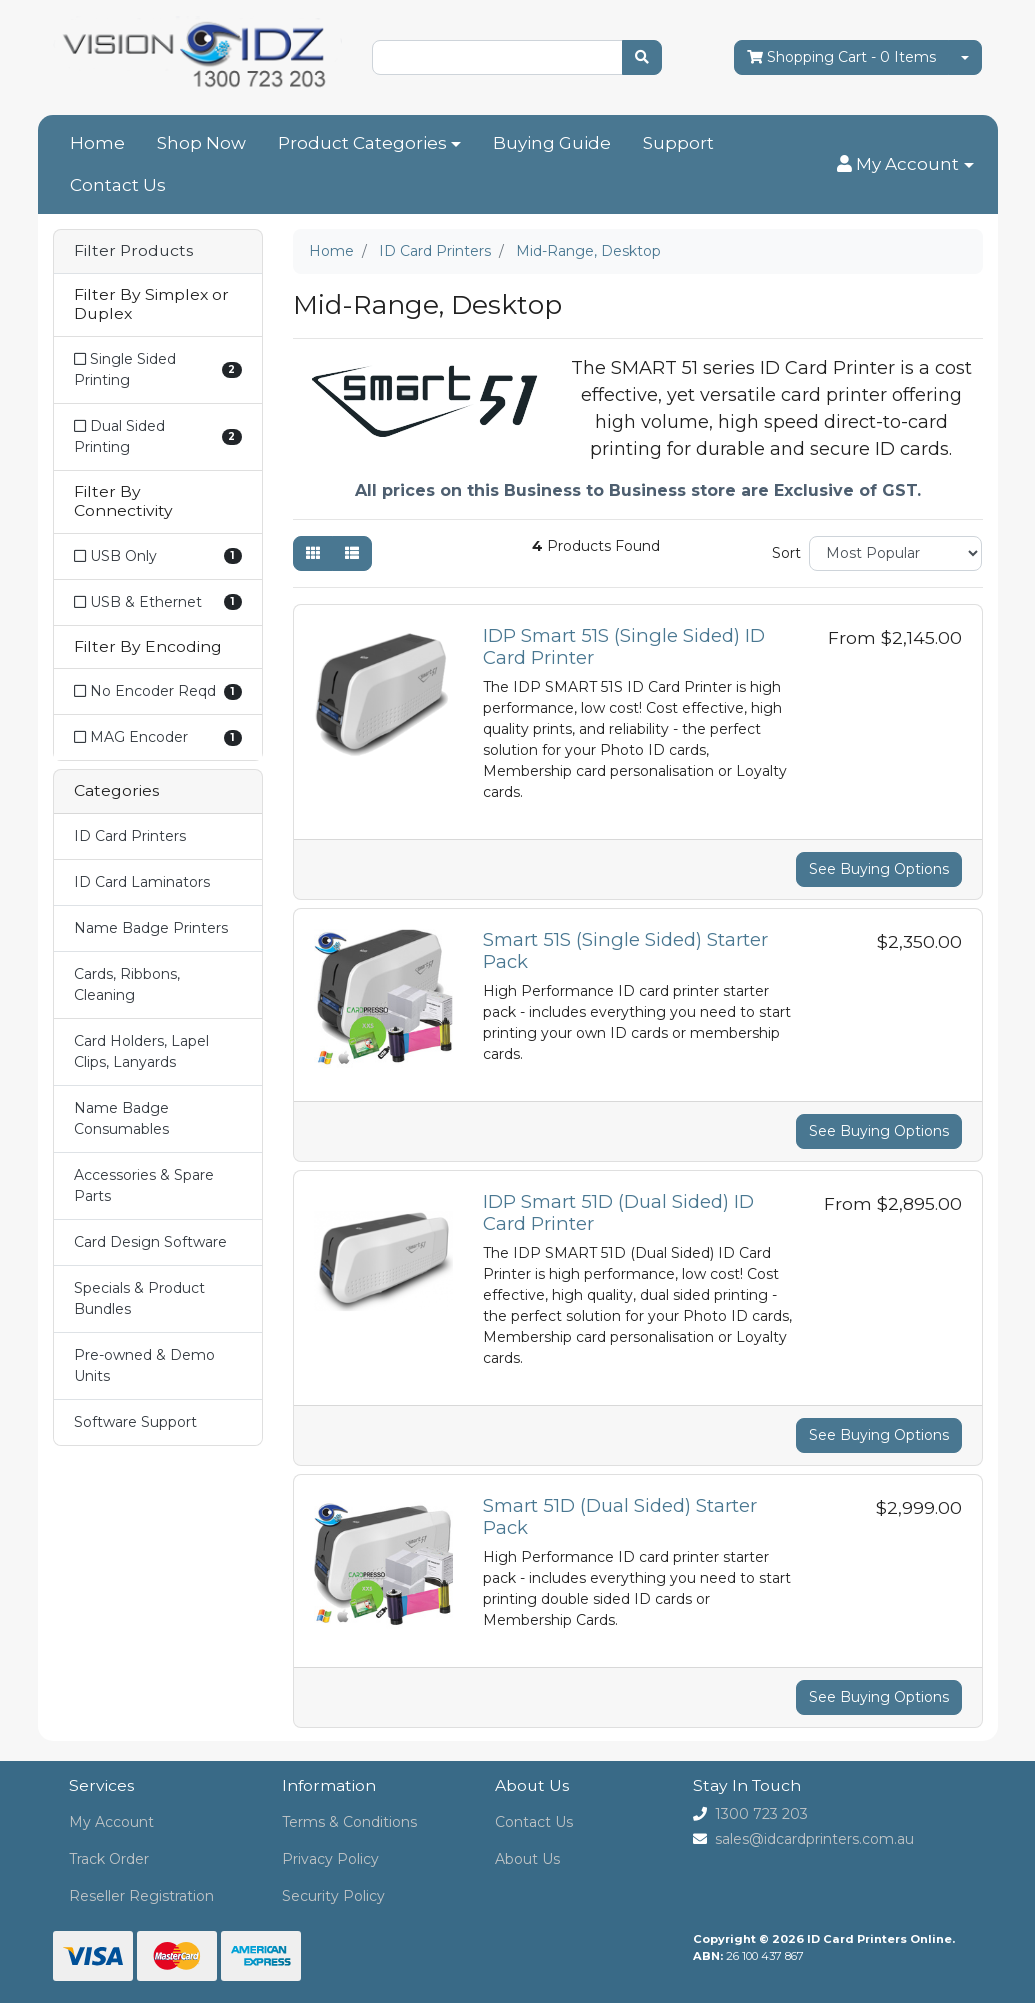 The height and width of the screenshot is (2003, 1035). What do you see at coordinates (158, 437) in the screenshot?
I see `[Filter Simplex or Duplex to Dual Sided Printing]` at bounding box center [158, 437].